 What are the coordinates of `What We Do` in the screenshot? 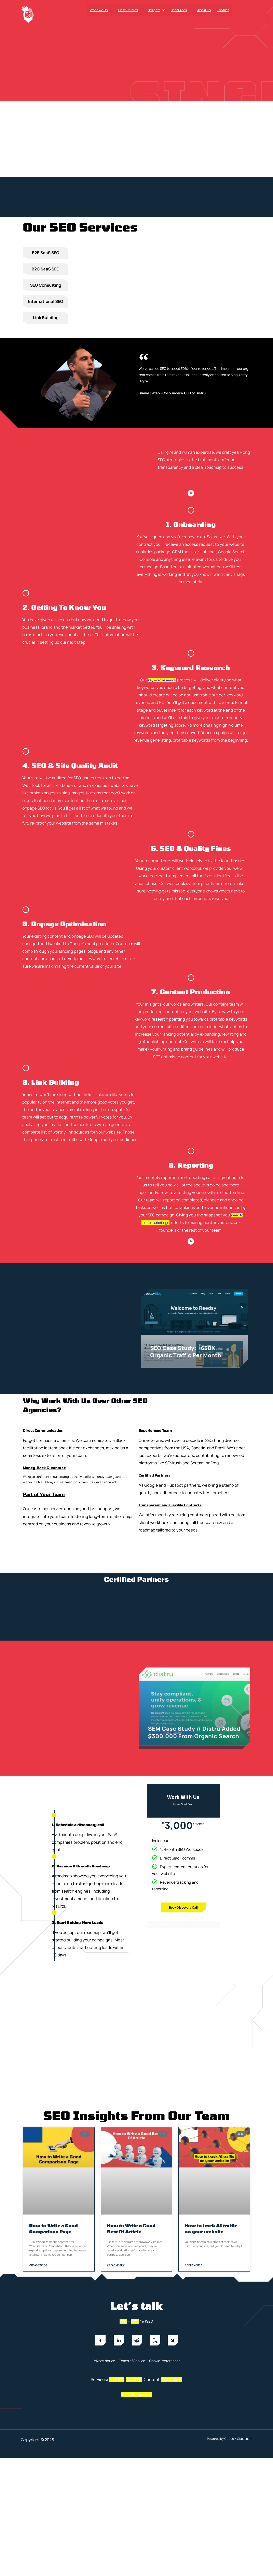 It's located at (99, 10).